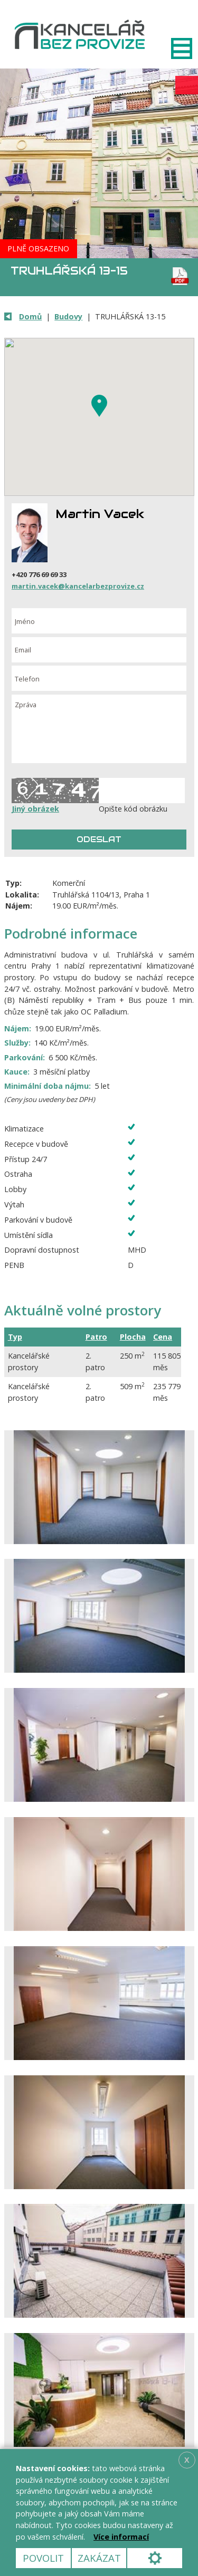  What do you see at coordinates (99, 2557) in the screenshot?
I see `Zakázat` at bounding box center [99, 2557].